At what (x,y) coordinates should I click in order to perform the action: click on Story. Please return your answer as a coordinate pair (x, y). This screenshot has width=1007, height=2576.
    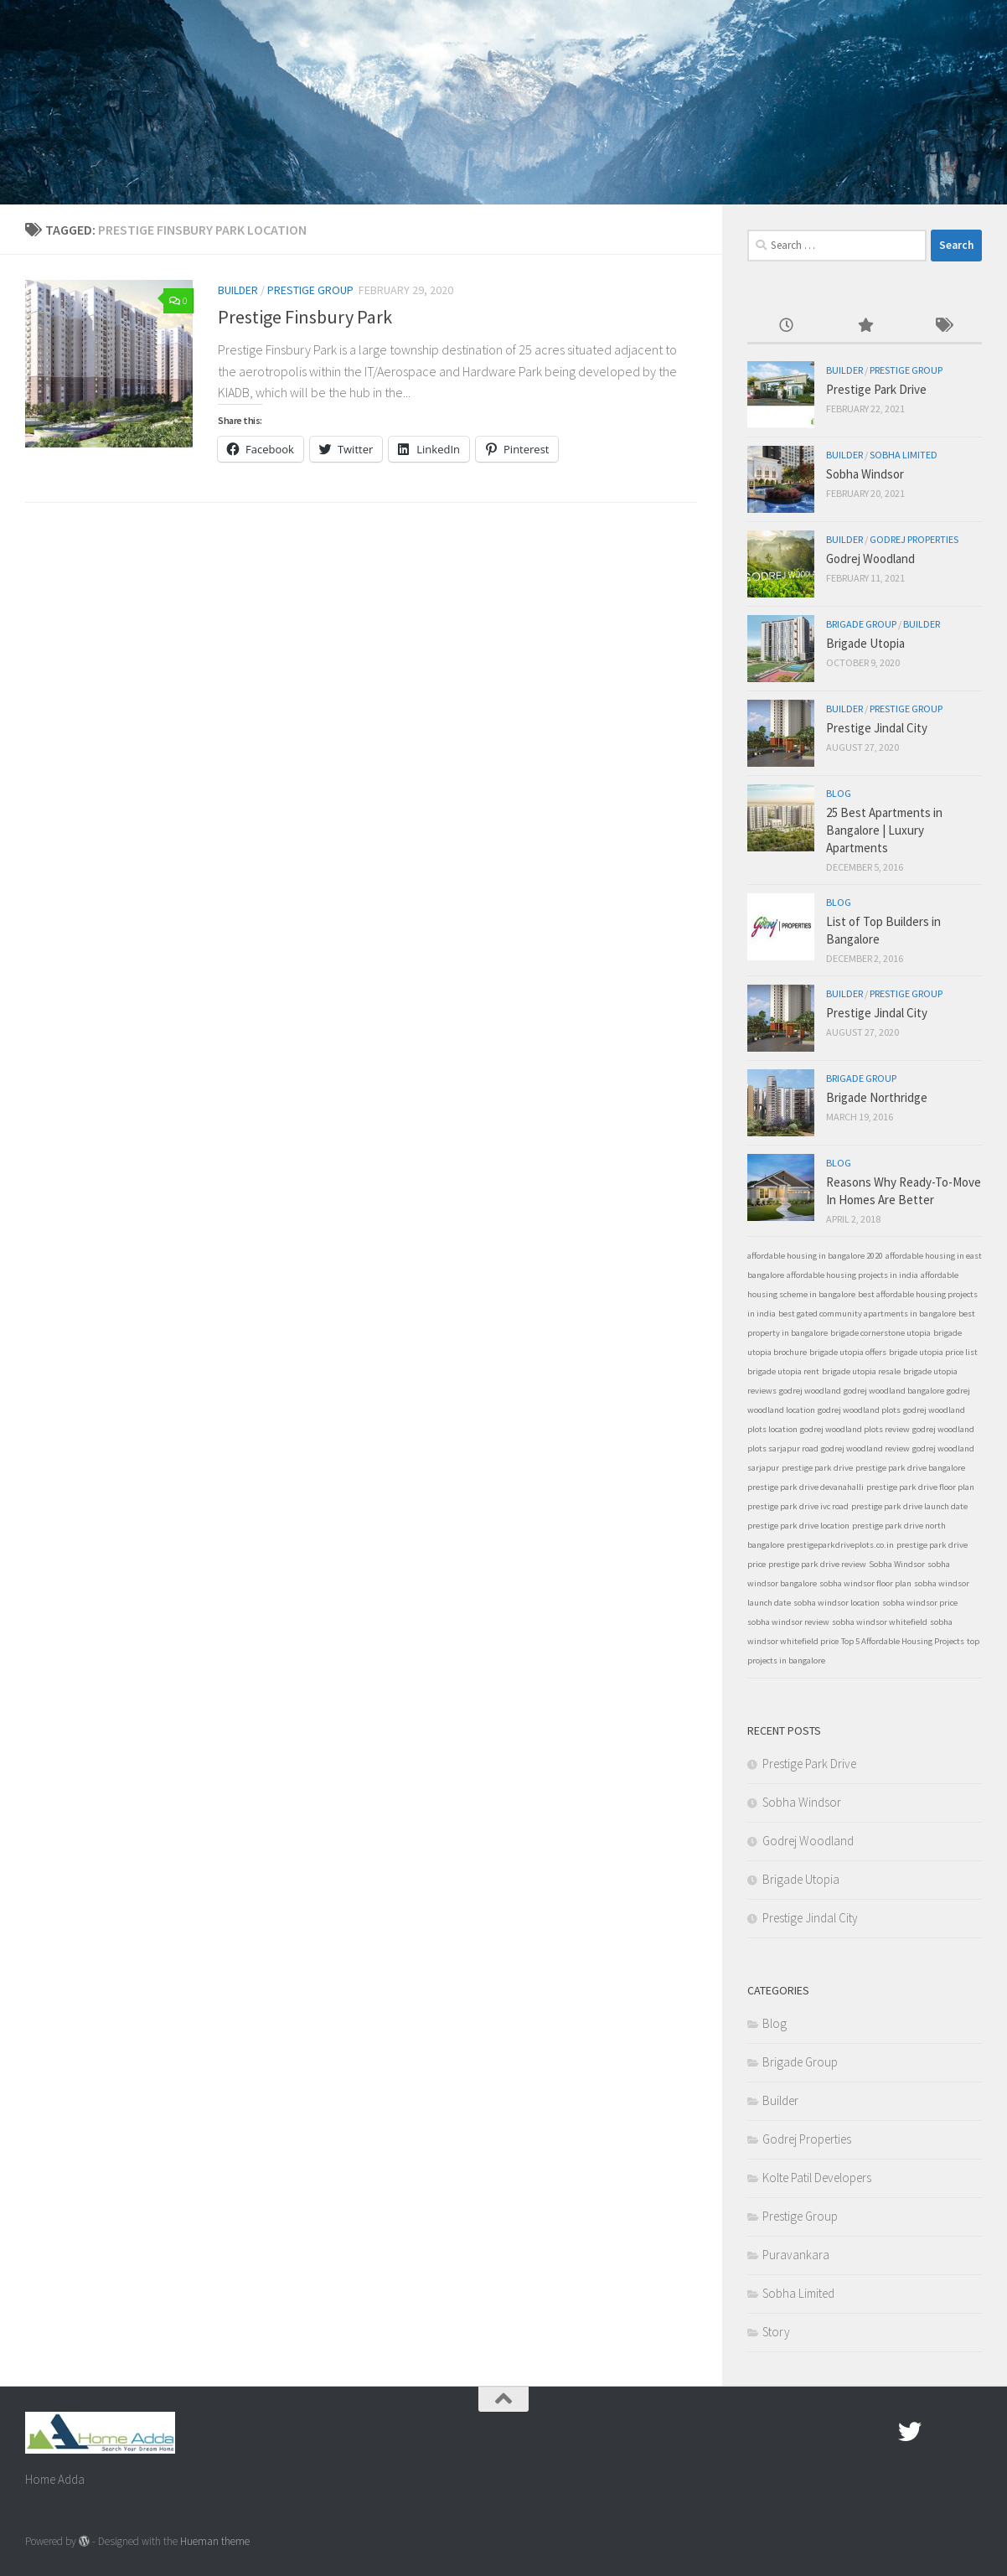
    Looking at the image, I should click on (776, 2332).